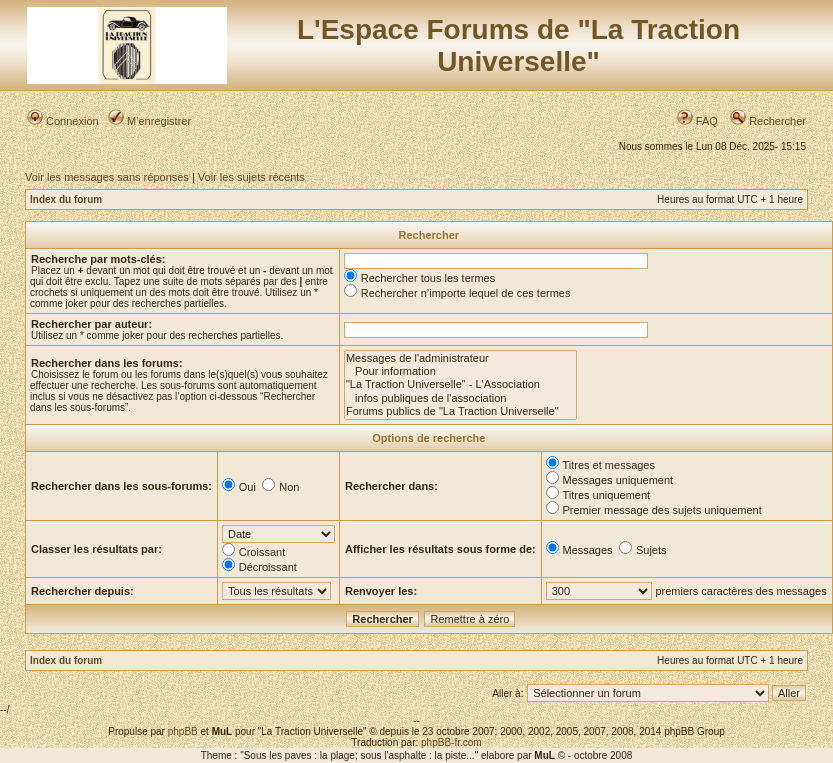  Describe the element at coordinates (63, 121) in the screenshot. I see `Connexion` at that location.